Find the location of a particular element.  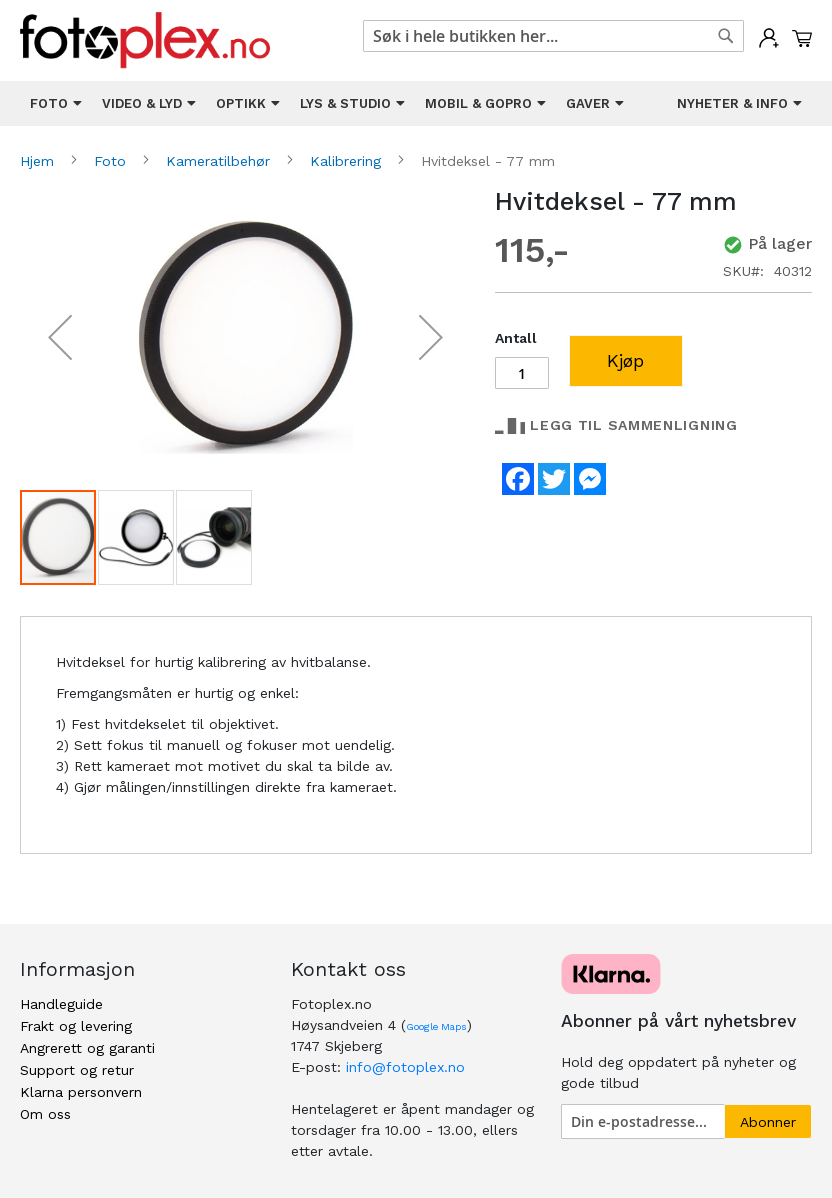

[Search] is located at coordinates (726, 36).